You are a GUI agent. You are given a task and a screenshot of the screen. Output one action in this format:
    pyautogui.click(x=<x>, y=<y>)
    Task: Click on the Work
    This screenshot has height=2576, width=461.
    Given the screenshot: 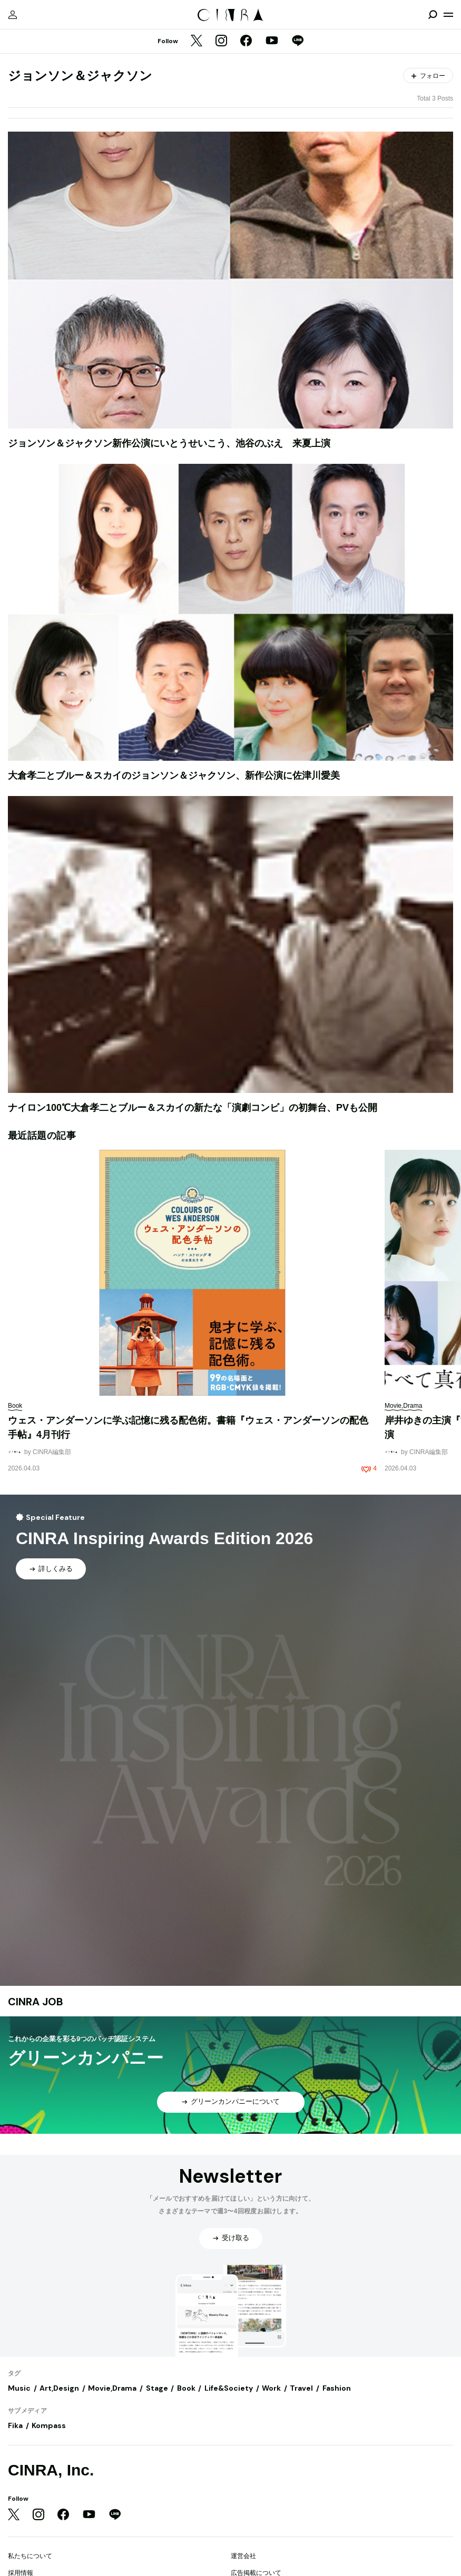 What is the action you would take?
    pyautogui.click(x=271, y=2388)
    